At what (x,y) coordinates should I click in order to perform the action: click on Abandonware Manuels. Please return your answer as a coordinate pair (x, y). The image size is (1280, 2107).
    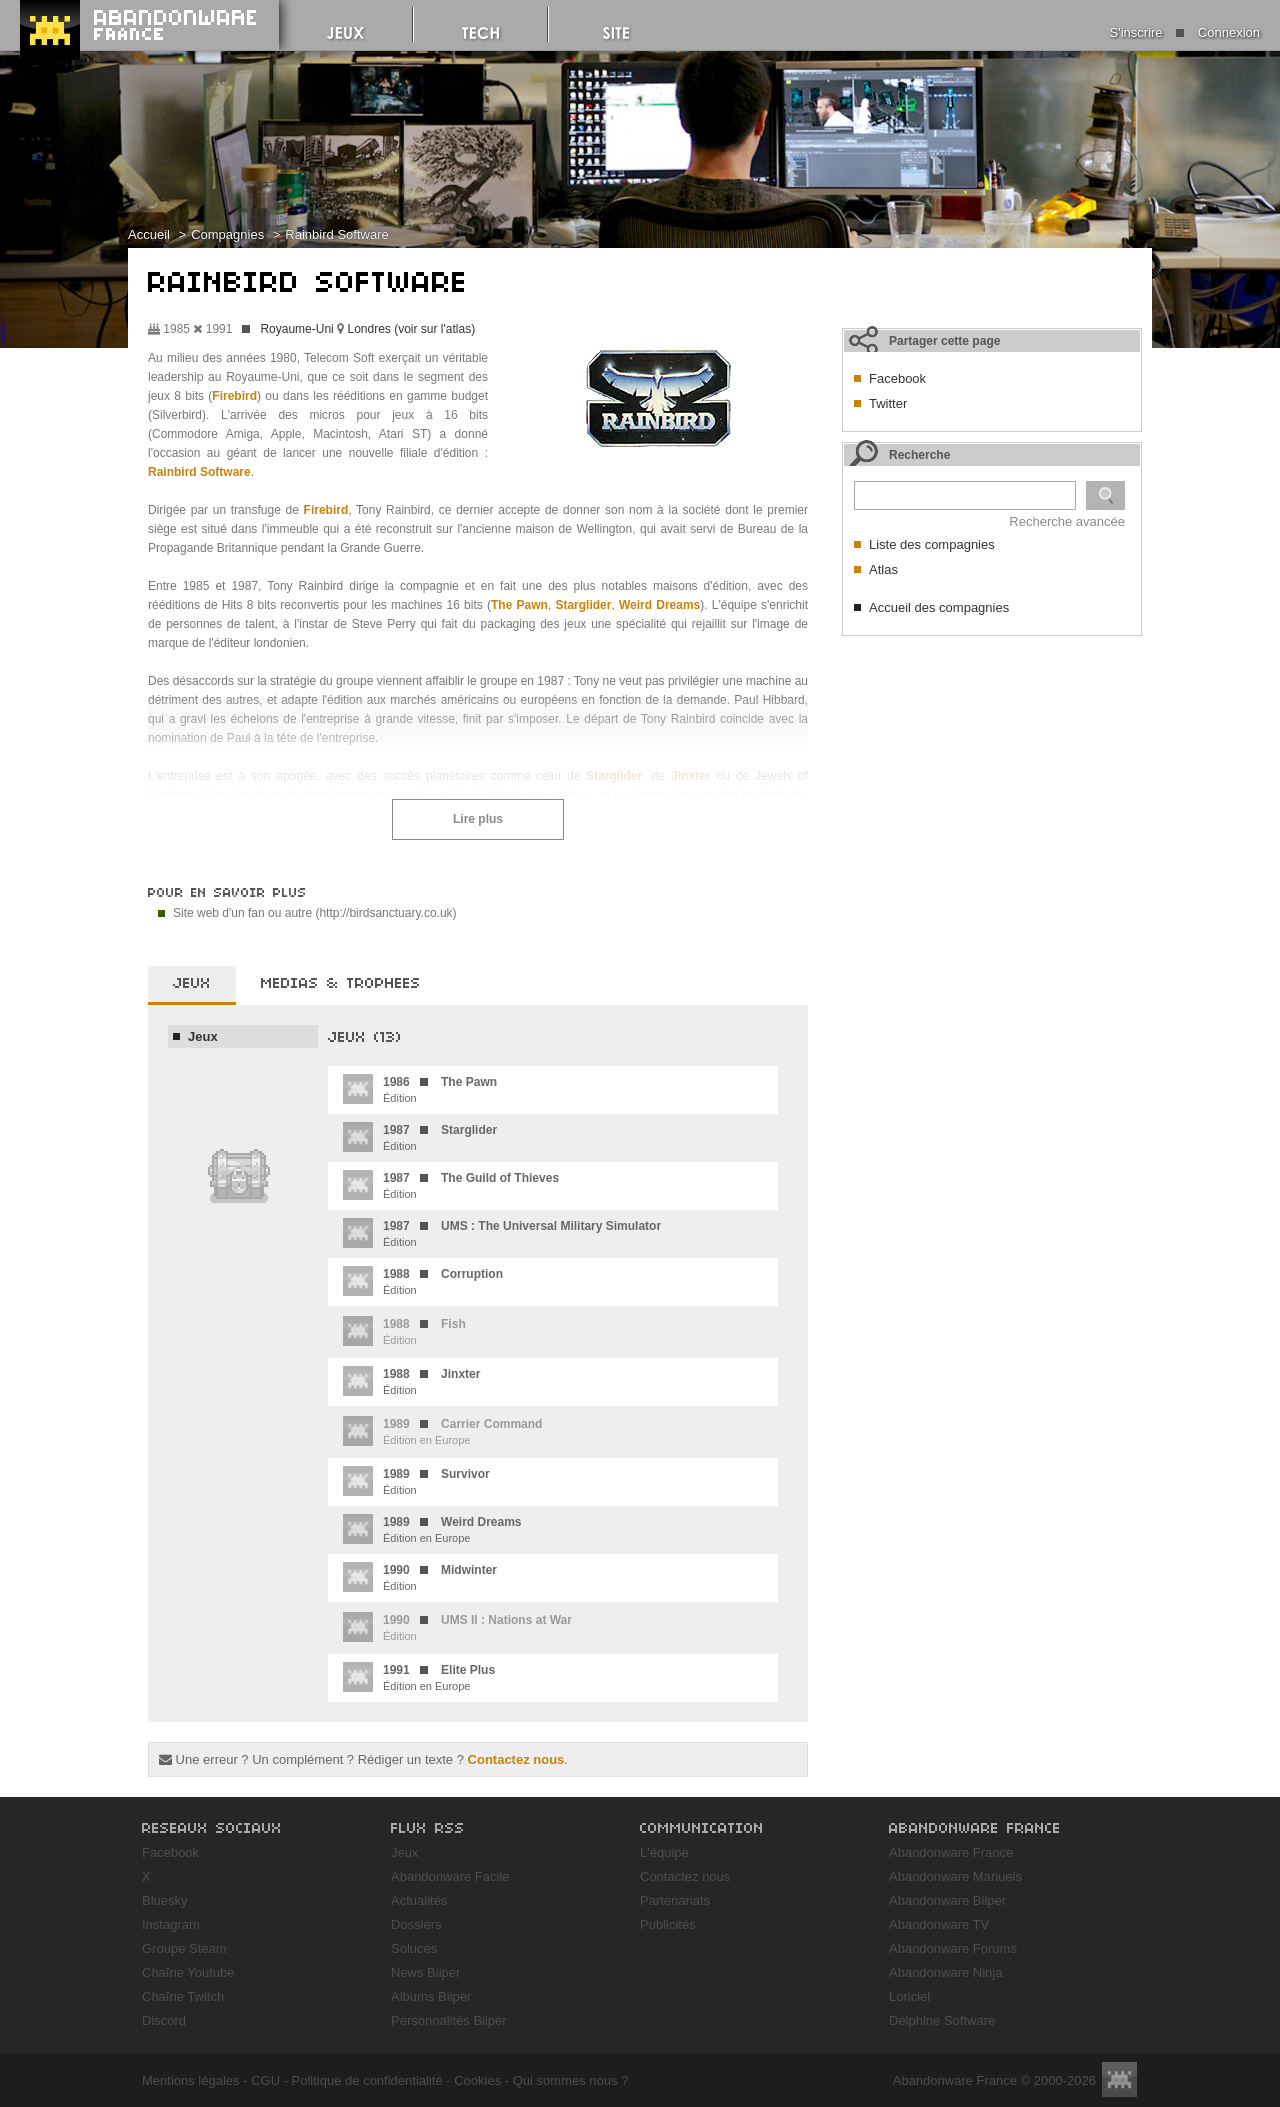
    Looking at the image, I should click on (955, 1876).